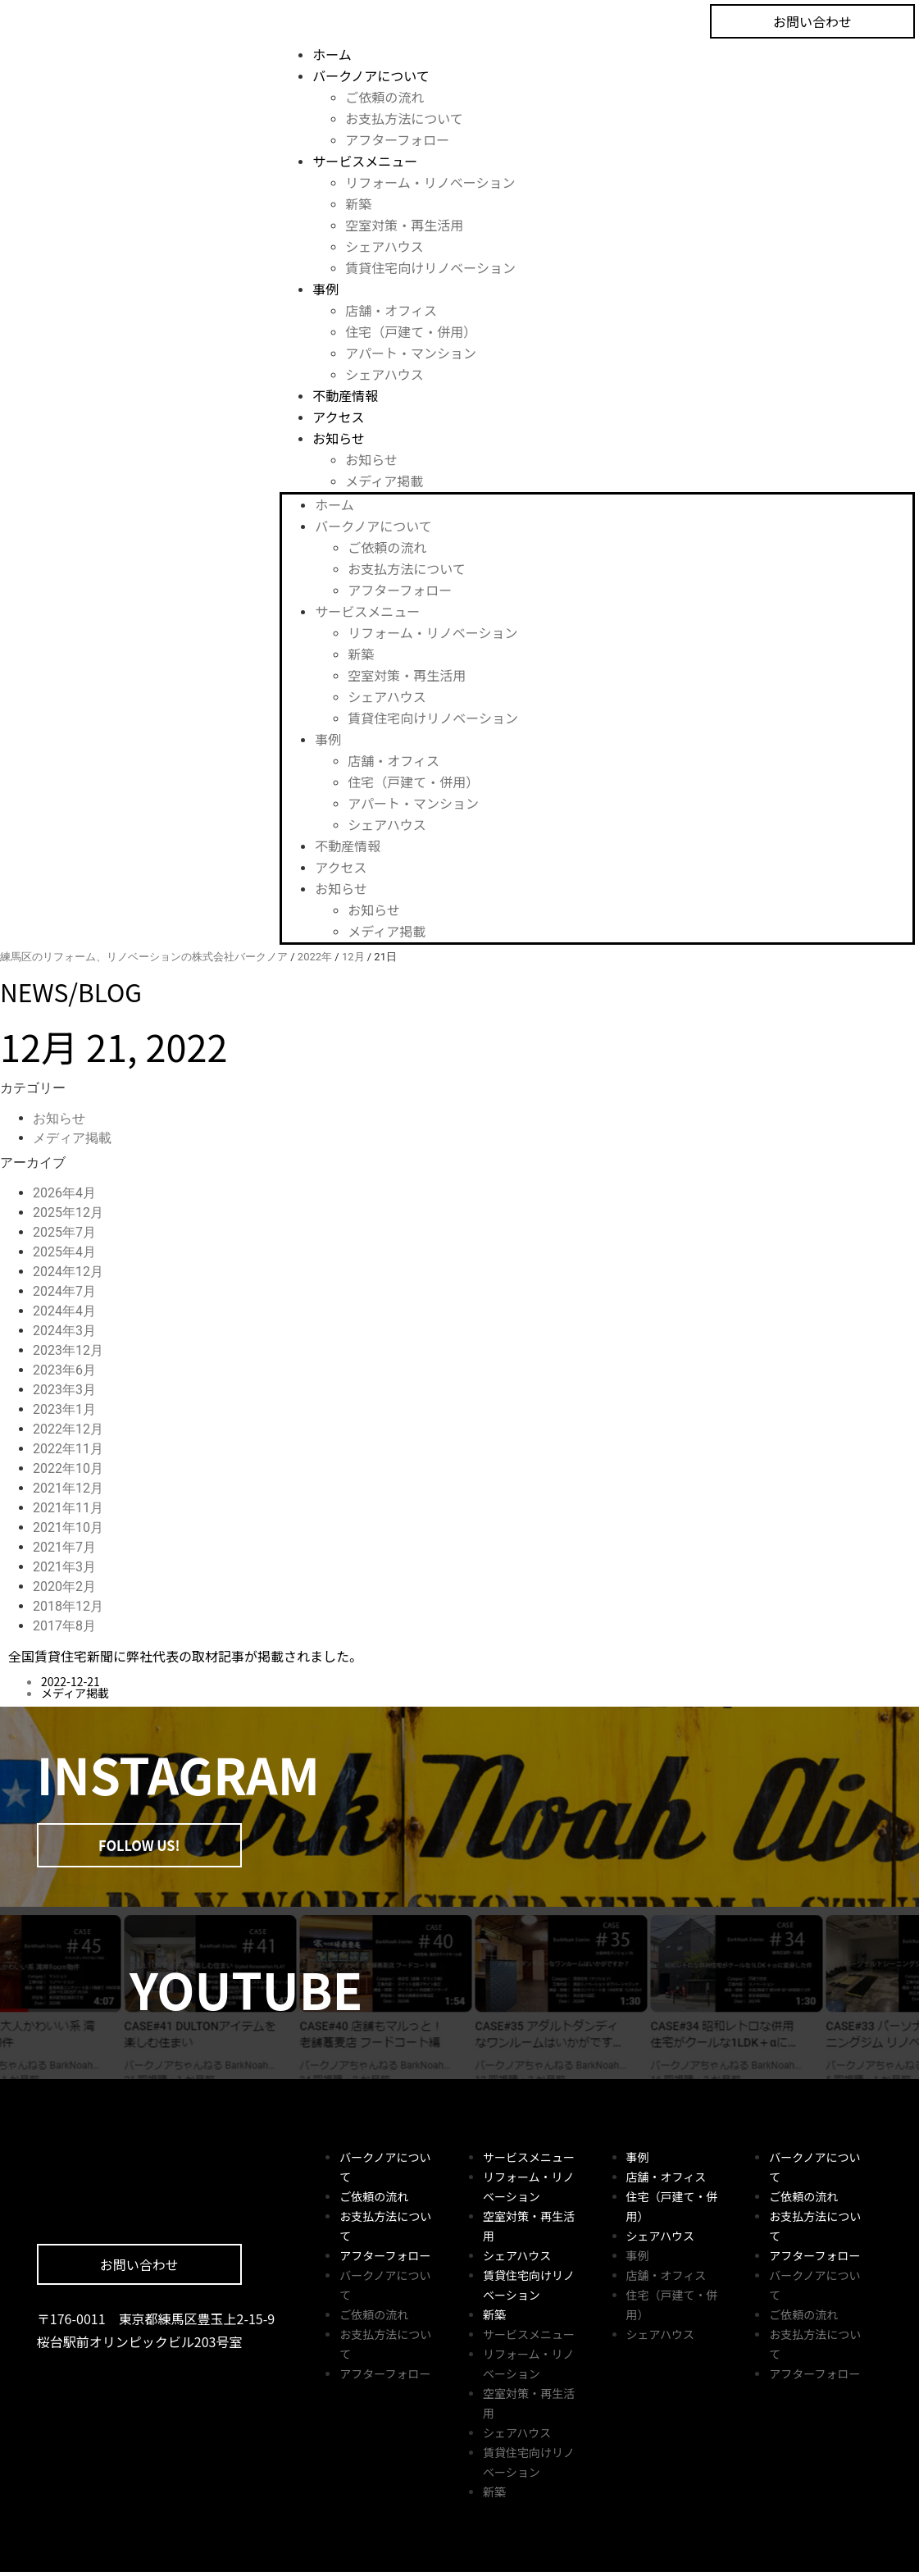 This screenshot has height=2576, width=919. Describe the element at coordinates (397, 139) in the screenshot. I see `アフターフォロー` at that location.